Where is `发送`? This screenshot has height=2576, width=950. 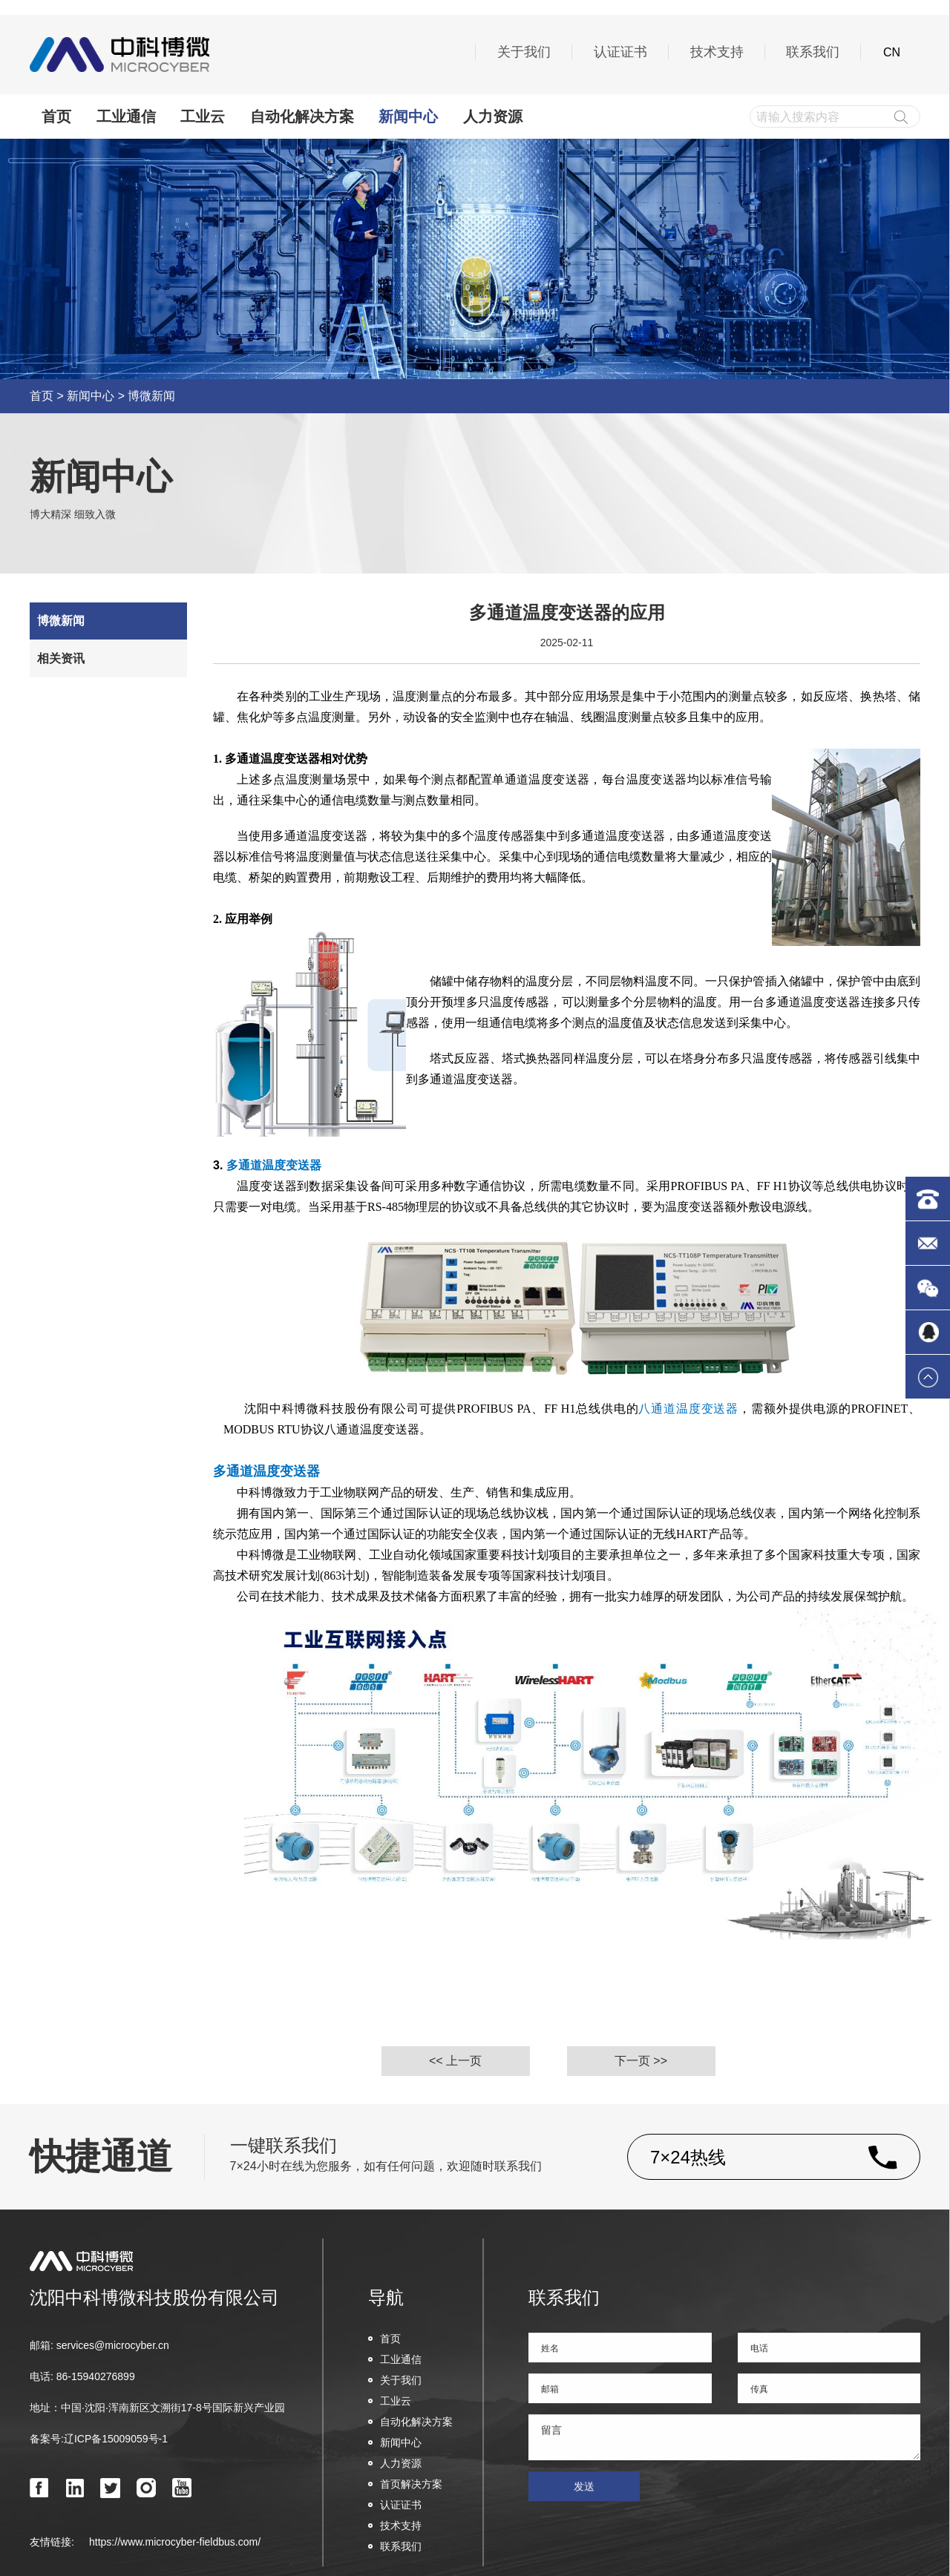 发送 is located at coordinates (584, 2505).